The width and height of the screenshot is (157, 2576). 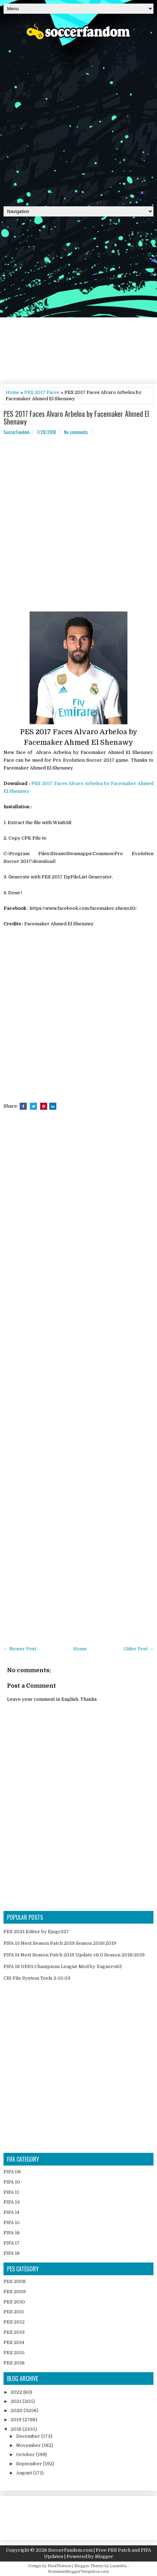 I want to click on PES 2010, so click(x=14, y=2301).